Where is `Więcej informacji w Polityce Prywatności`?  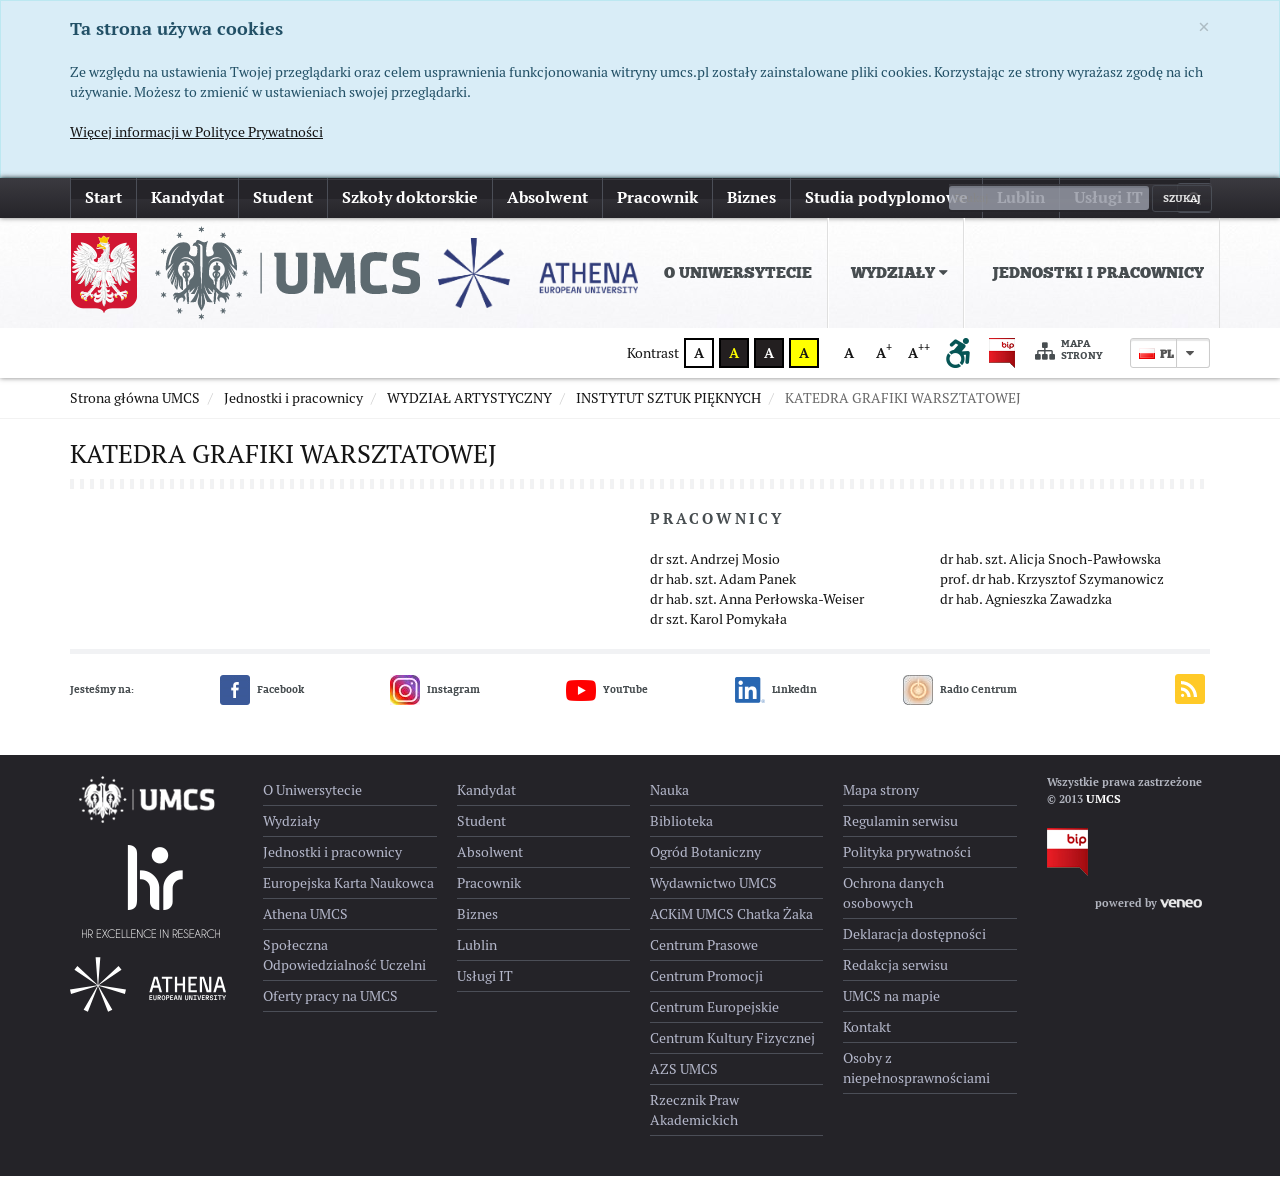
Więcej informacji w Polityce Prywatności is located at coordinates (196, 132).